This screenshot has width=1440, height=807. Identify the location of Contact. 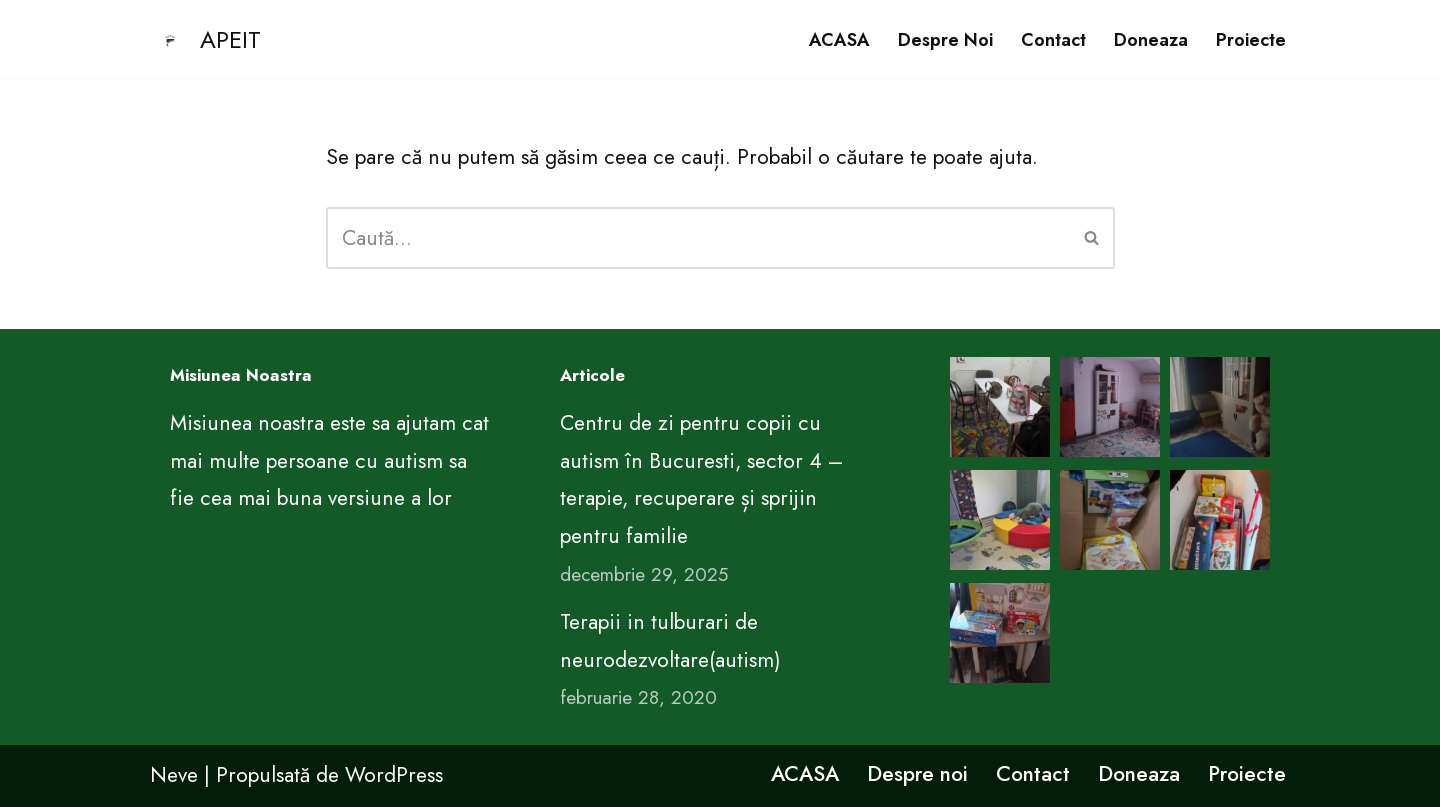
(1053, 40).